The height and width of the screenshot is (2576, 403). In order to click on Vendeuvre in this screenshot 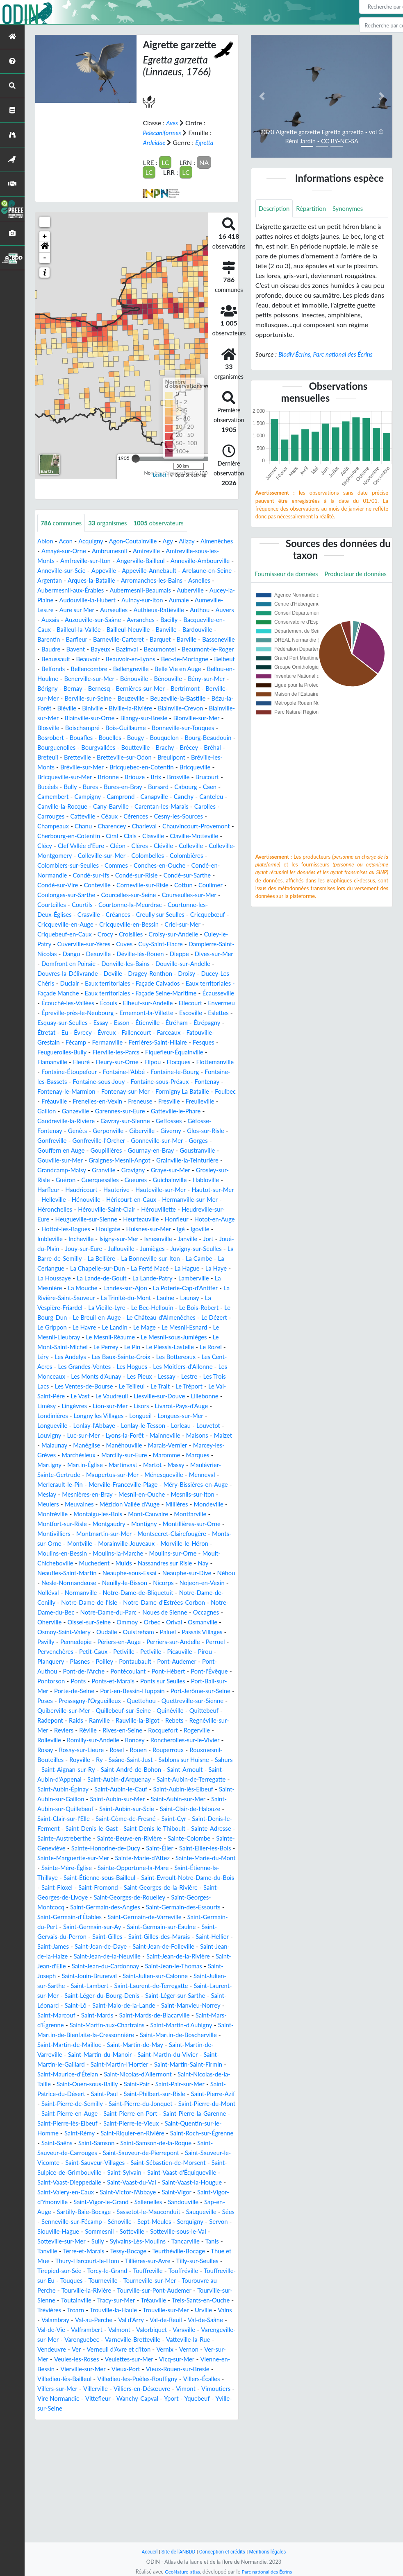, I will do `click(105, 2467)`.